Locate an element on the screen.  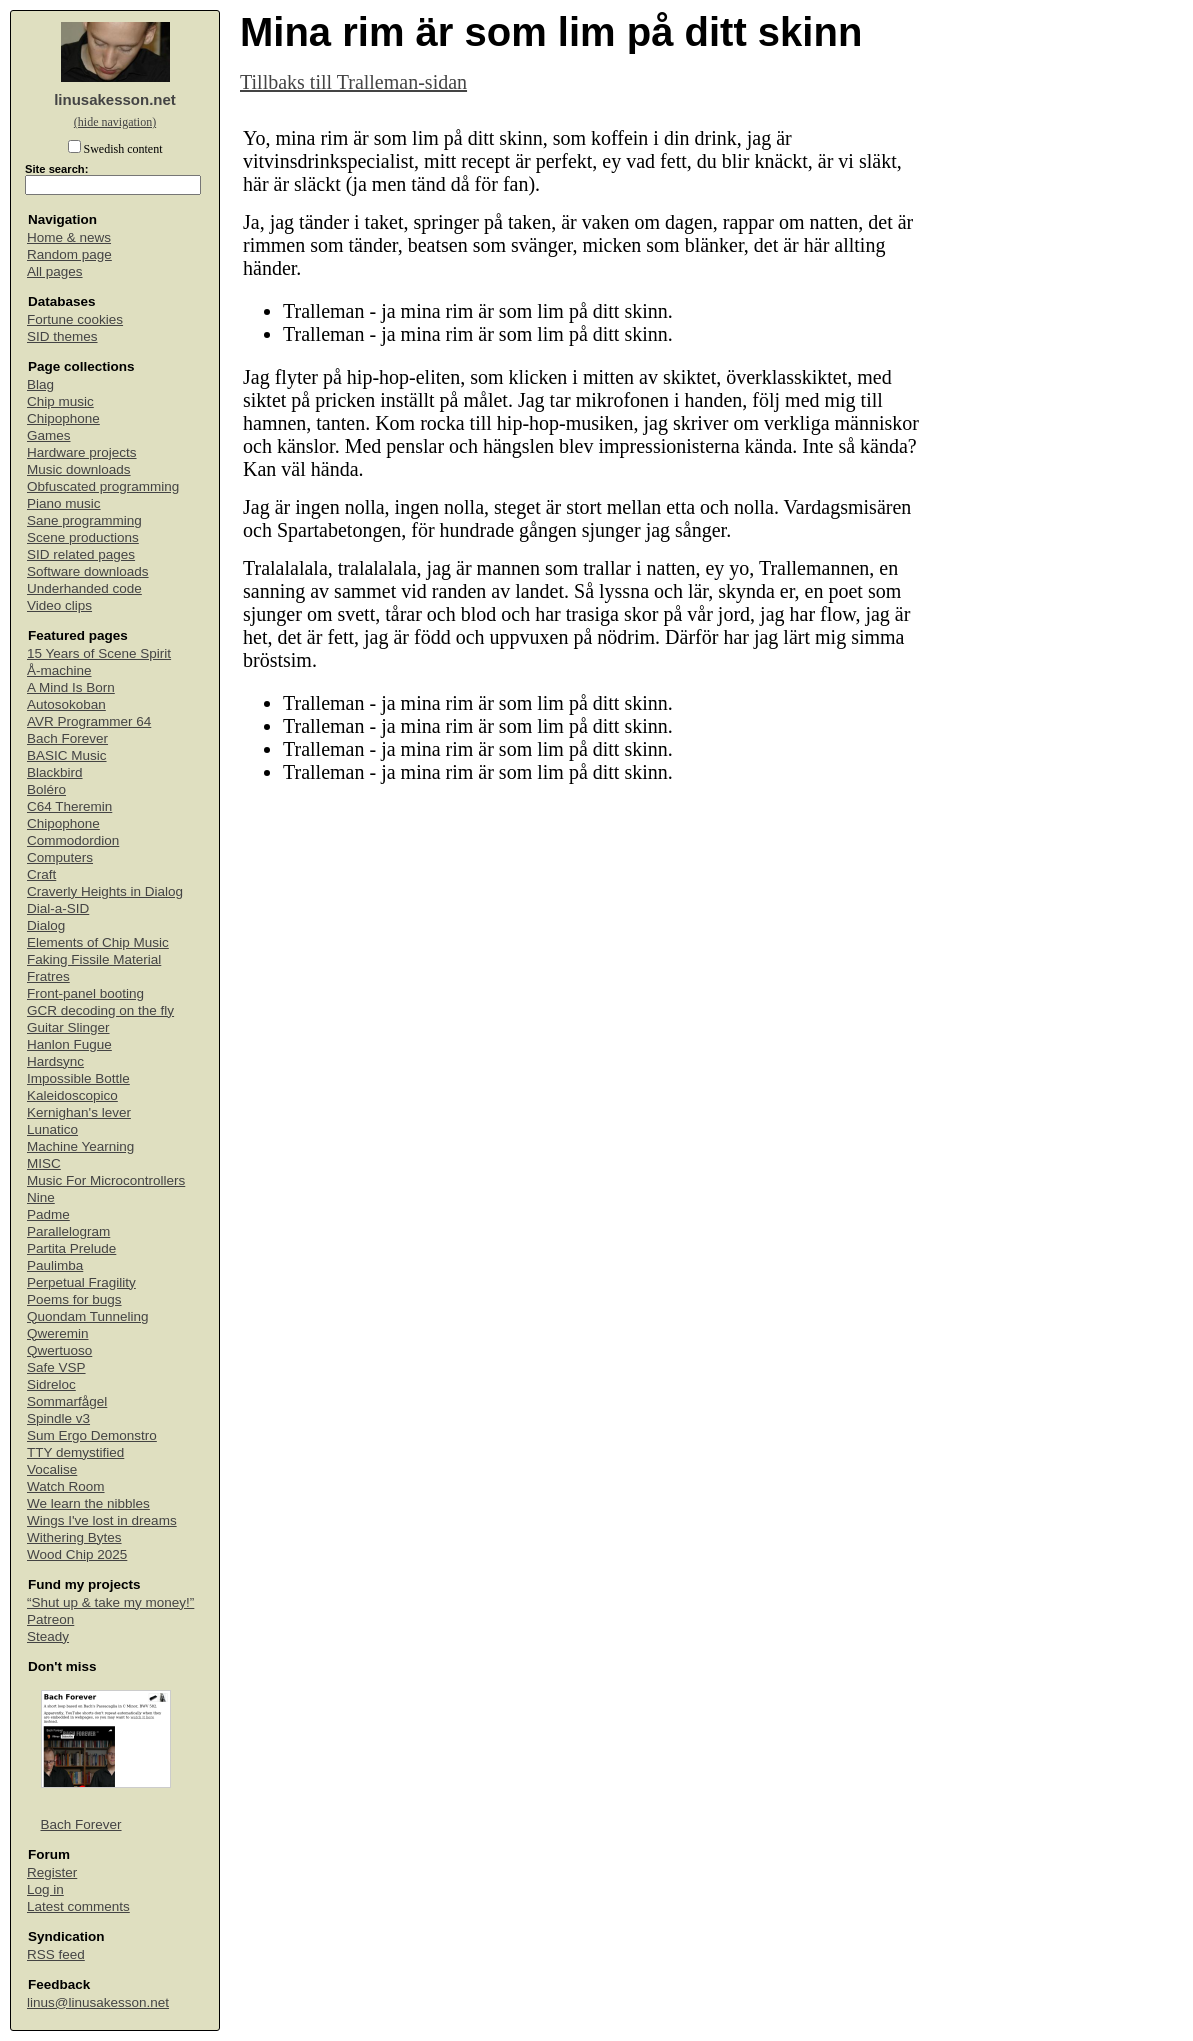
Underhanded code is located at coordinates (84, 588).